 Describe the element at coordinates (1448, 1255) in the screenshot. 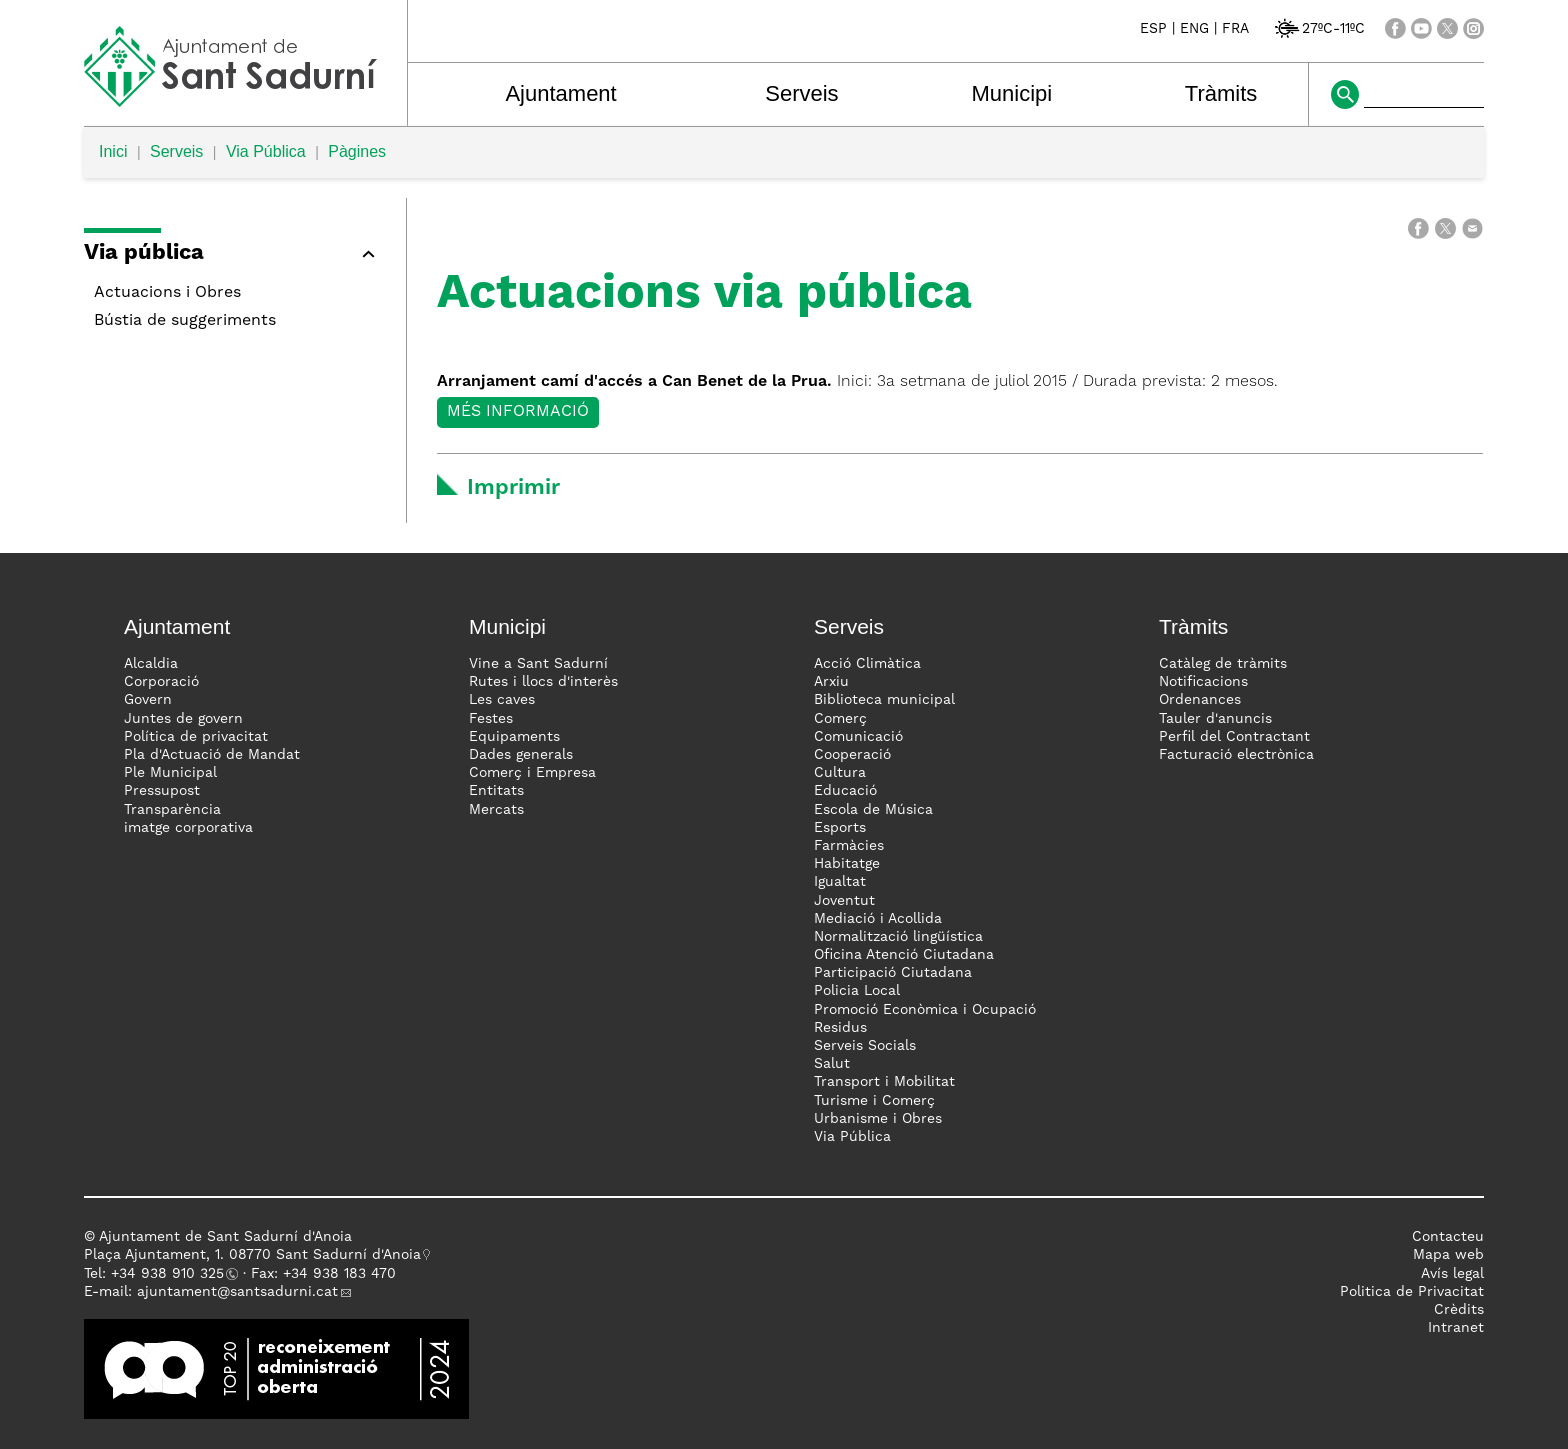

I see `Mapa web` at that location.